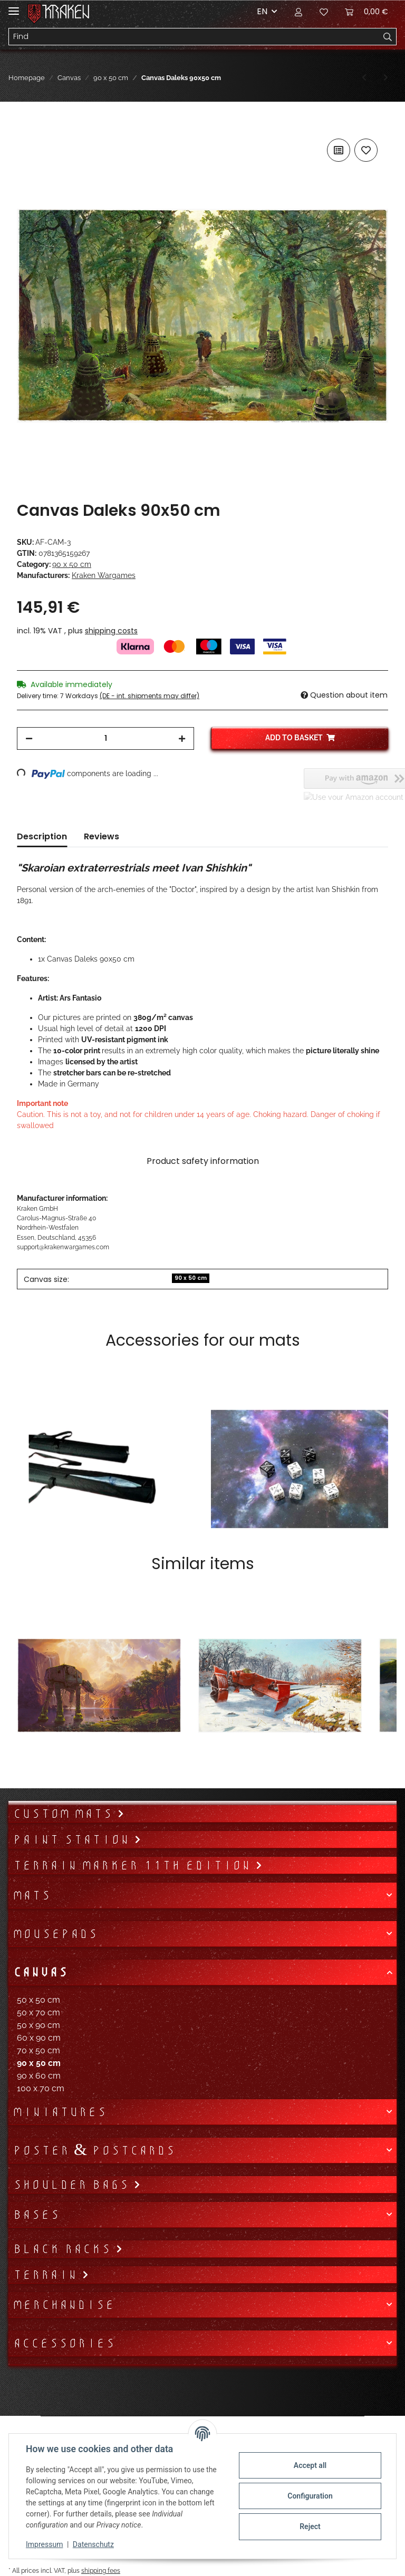 This screenshot has width=405, height=2576. Describe the element at coordinates (29, 738) in the screenshot. I see `[decrease quantity]` at that location.